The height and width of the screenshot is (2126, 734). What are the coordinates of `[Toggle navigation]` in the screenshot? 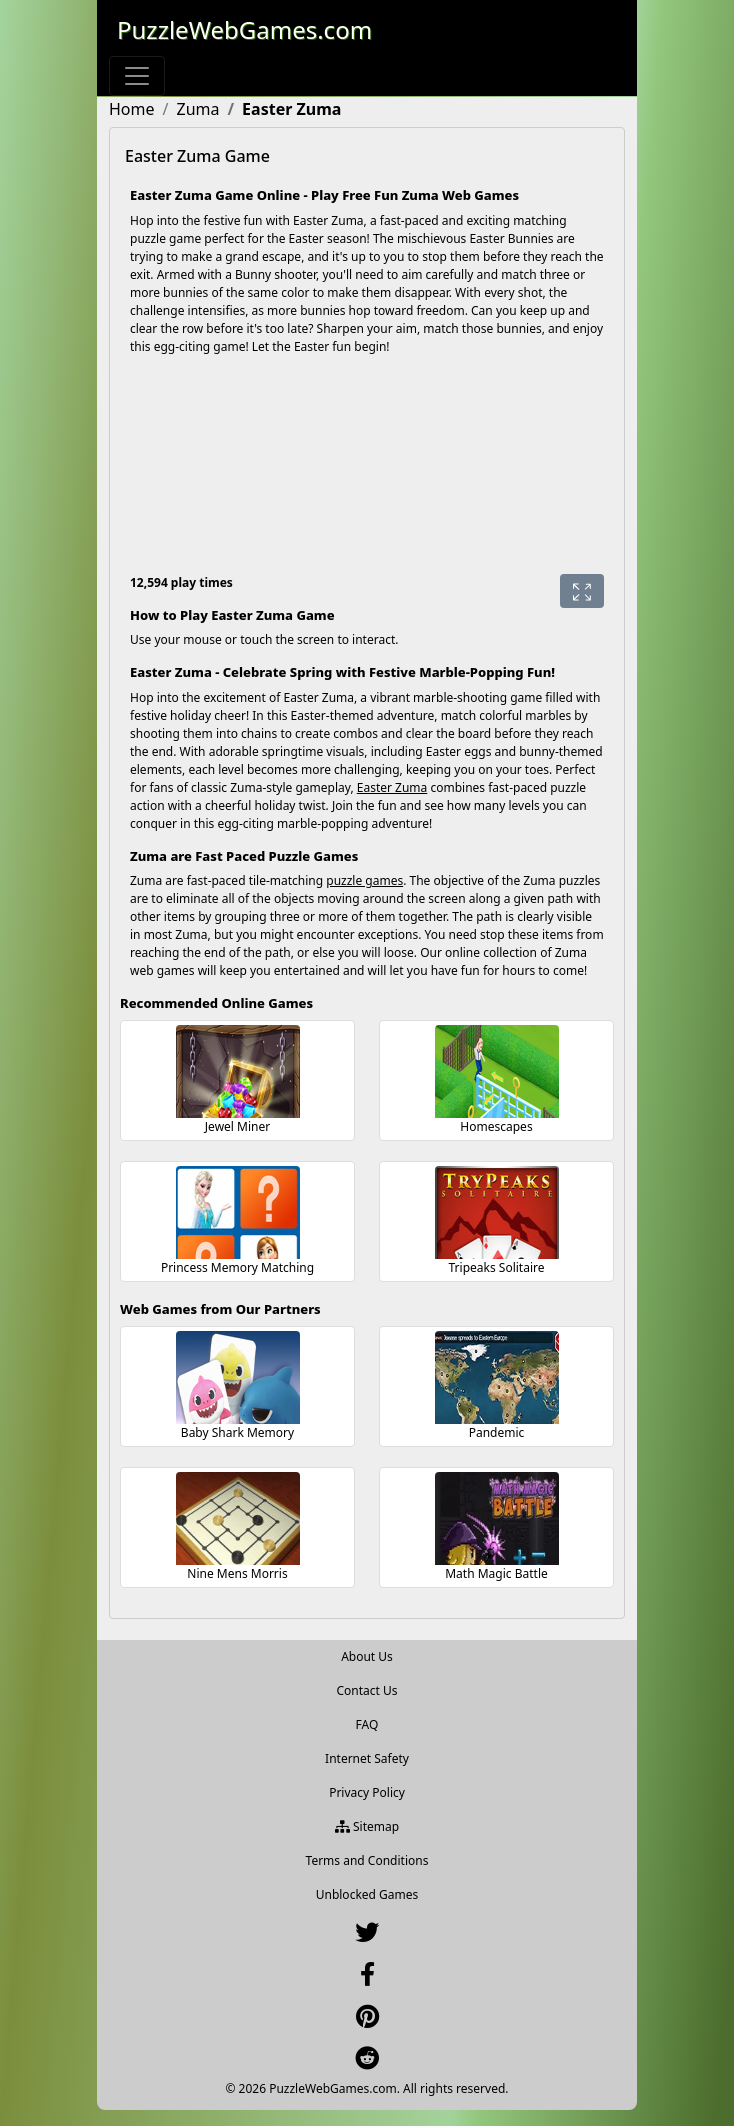 It's located at (137, 76).